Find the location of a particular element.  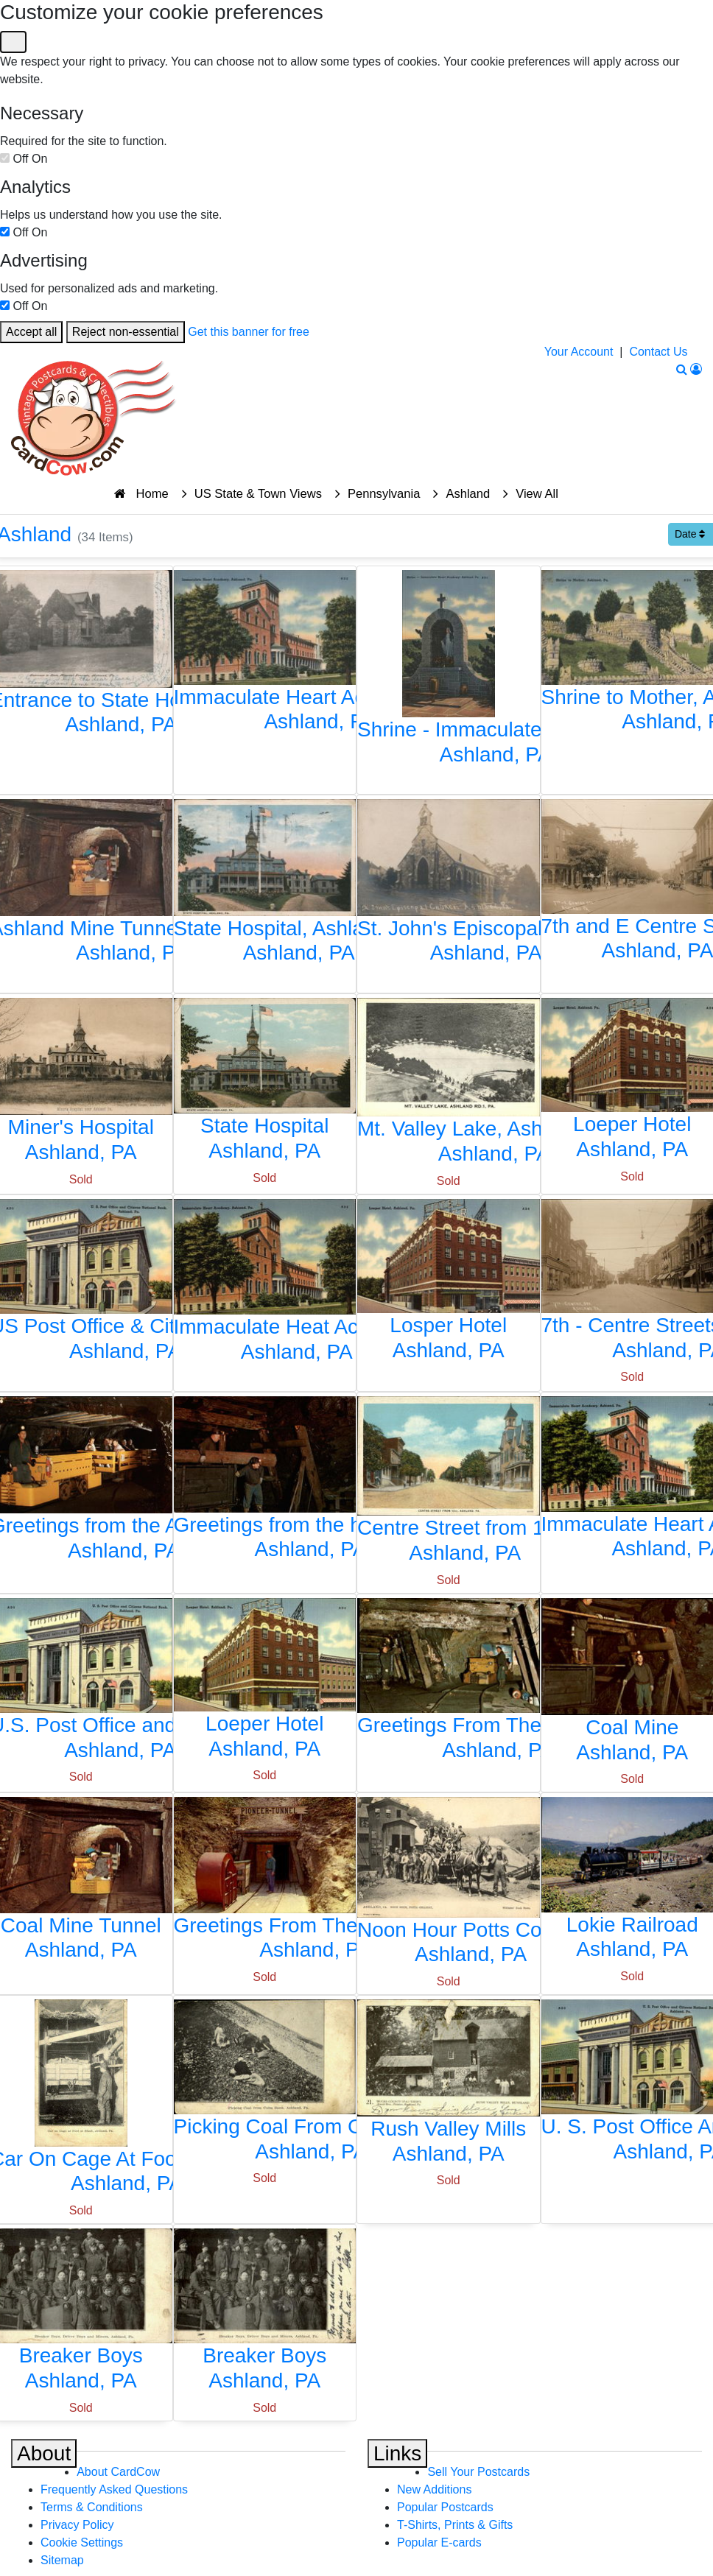

Reject non-essential is located at coordinates (125, 331).